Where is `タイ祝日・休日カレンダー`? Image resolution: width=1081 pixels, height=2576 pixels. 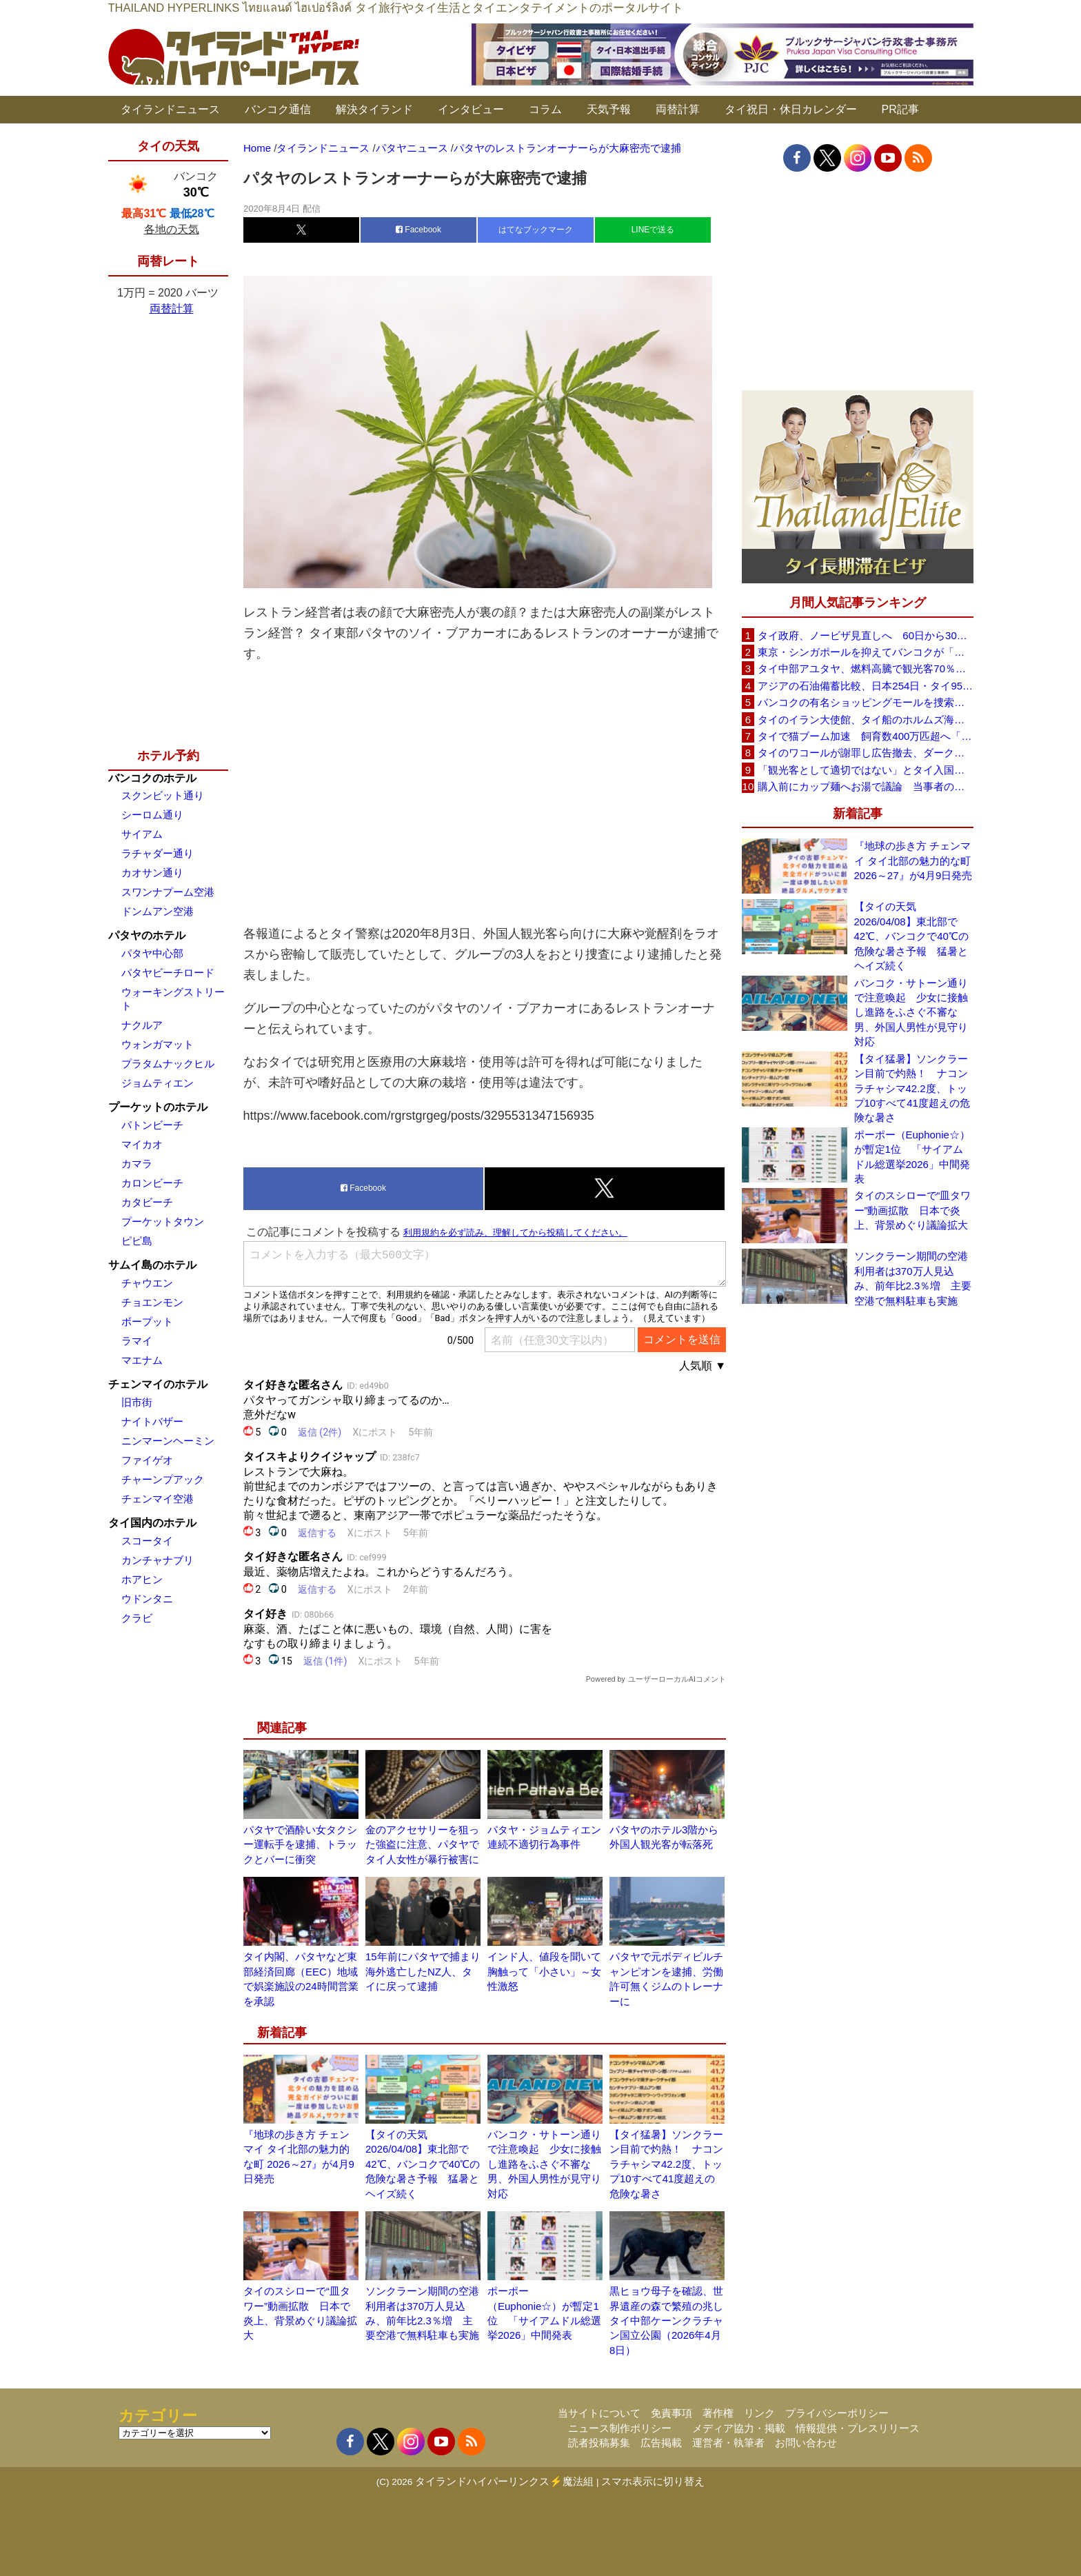 タイ祝日・休日カレンダー is located at coordinates (791, 109).